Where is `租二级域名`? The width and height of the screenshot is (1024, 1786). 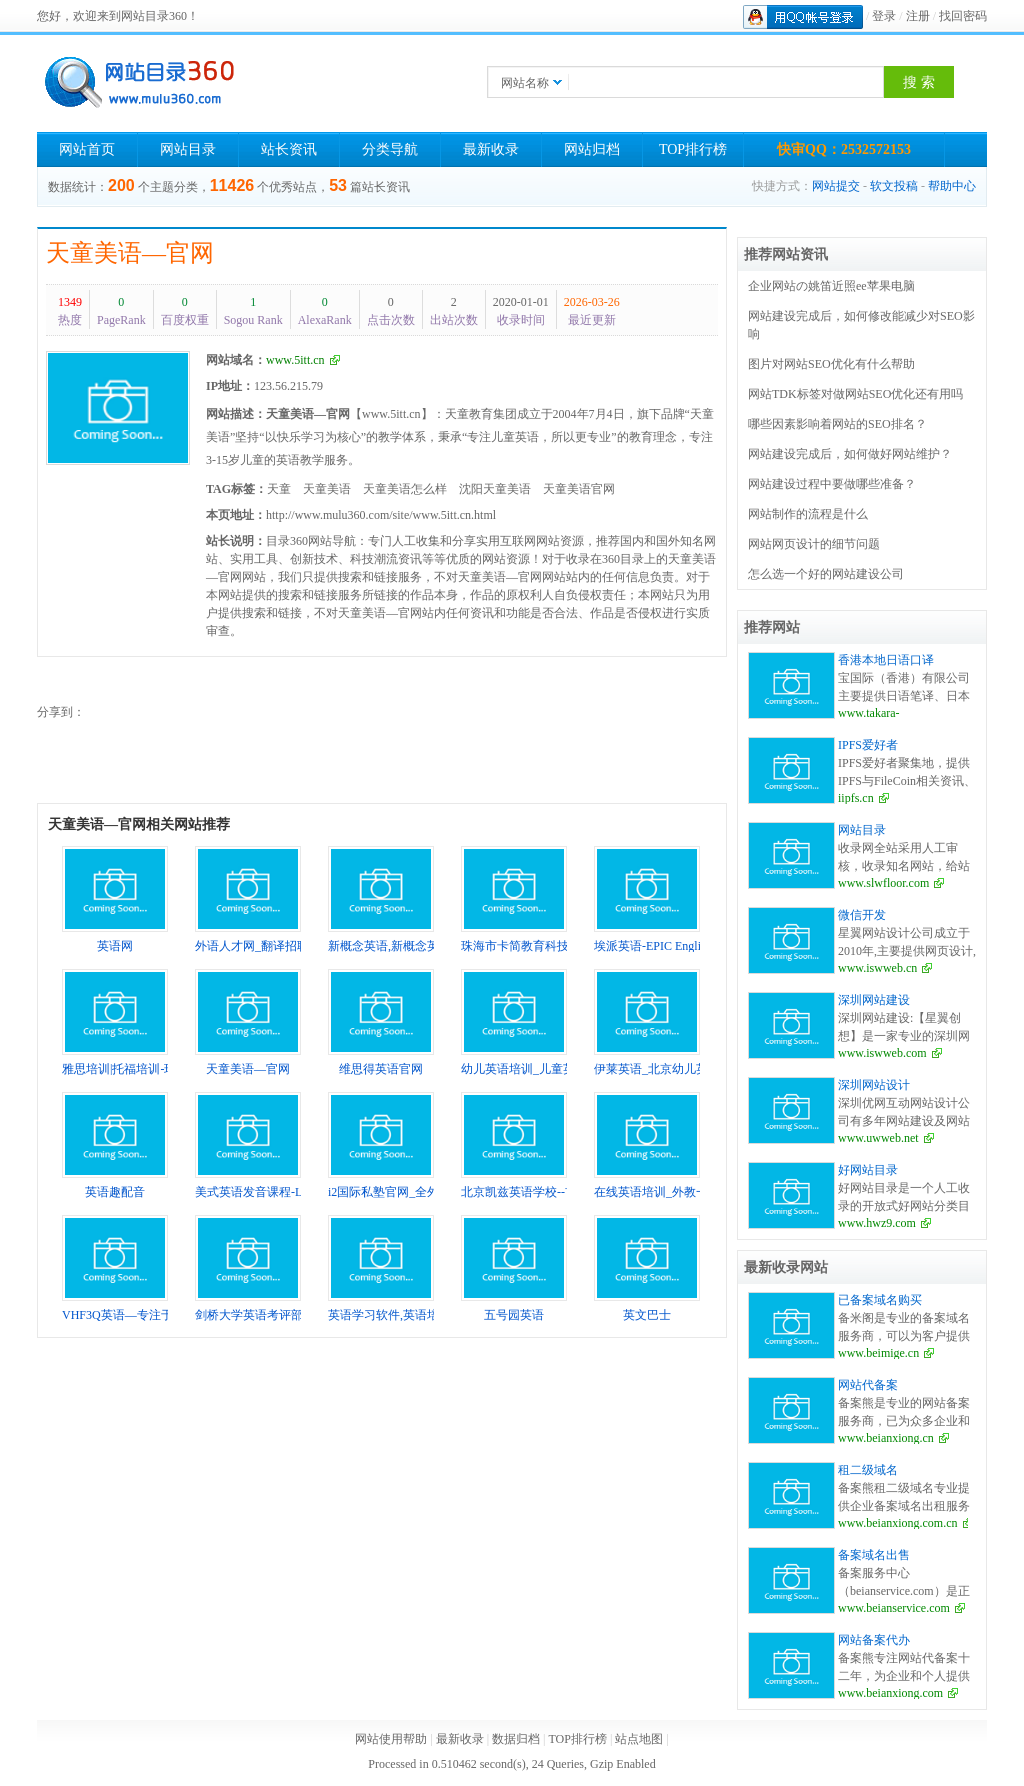 租二级域名 is located at coordinates (868, 1470).